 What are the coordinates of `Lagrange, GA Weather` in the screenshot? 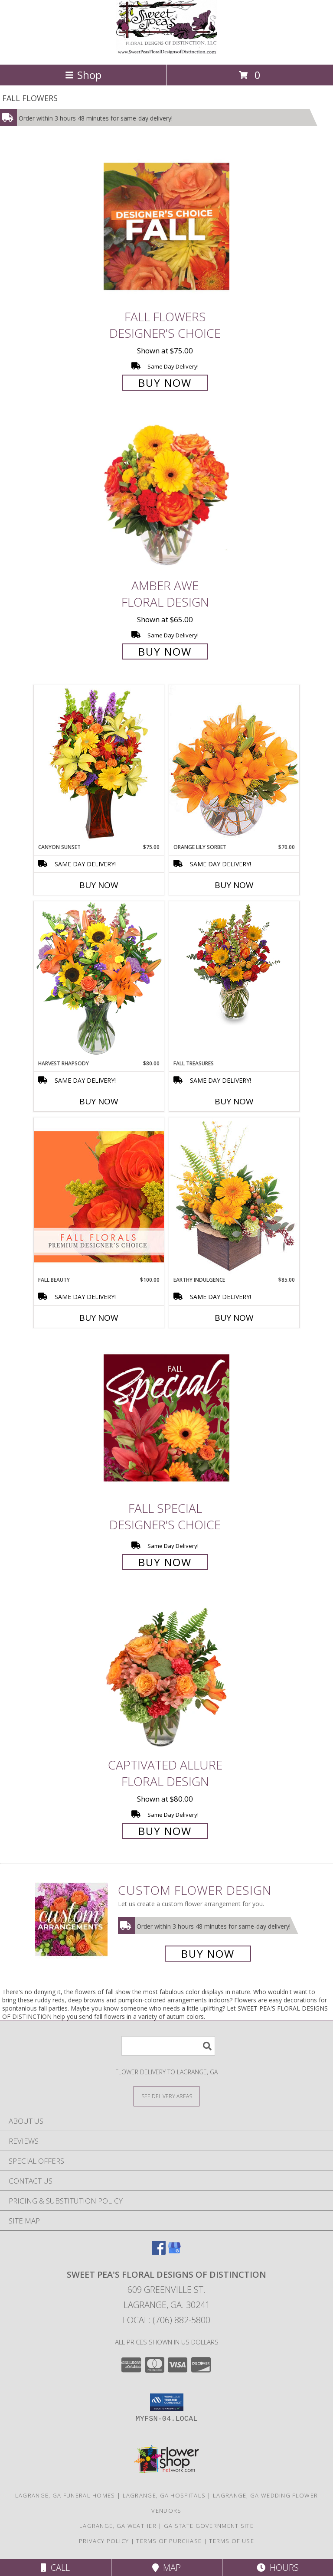 It's located at (118, 2526).